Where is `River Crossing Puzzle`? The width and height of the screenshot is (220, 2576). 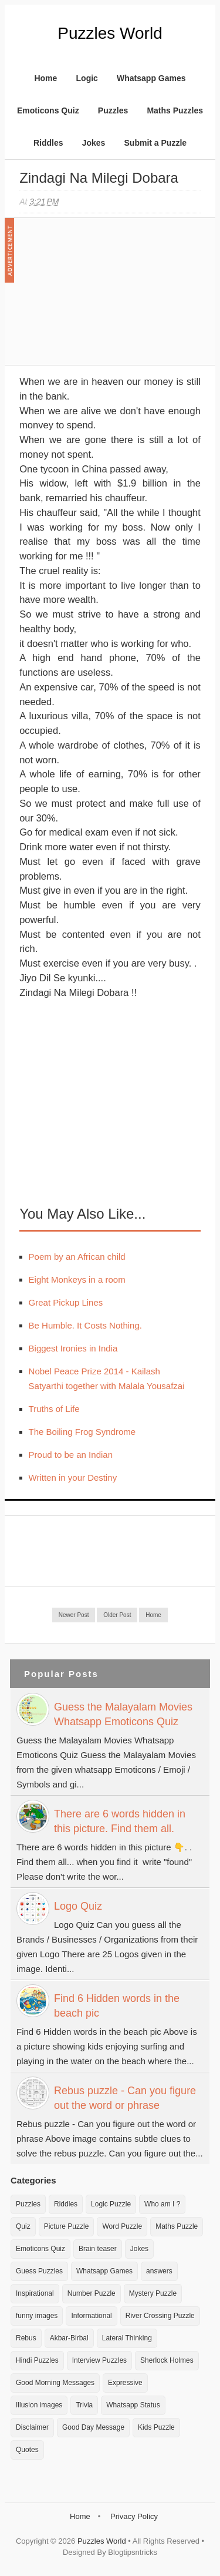 River Crossing Puzzle is located at coordinates (160, 2316).